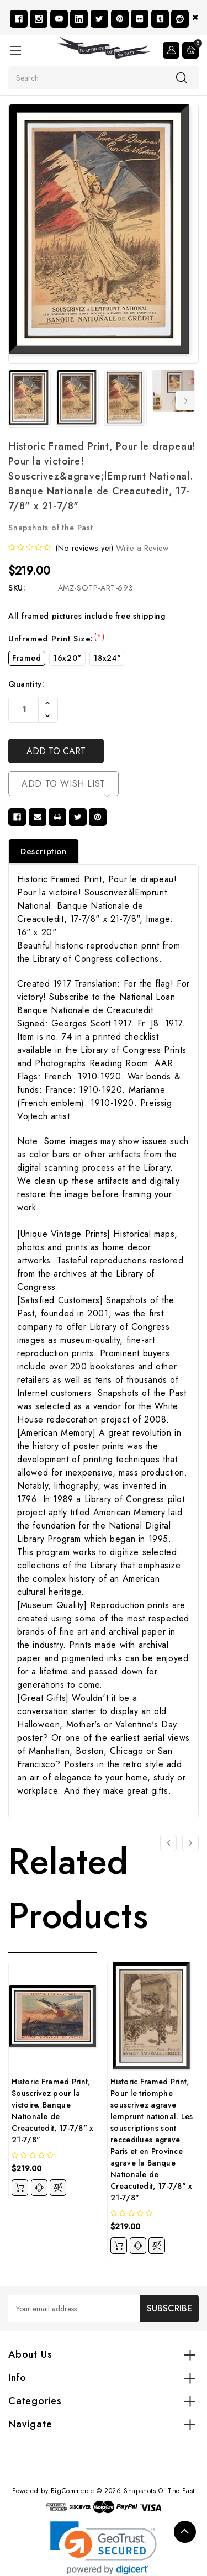  What do you see at coordinates (190, 50) in the screenshot?
I see `[Cart with 0 items]` at bounding box center [190, 50].